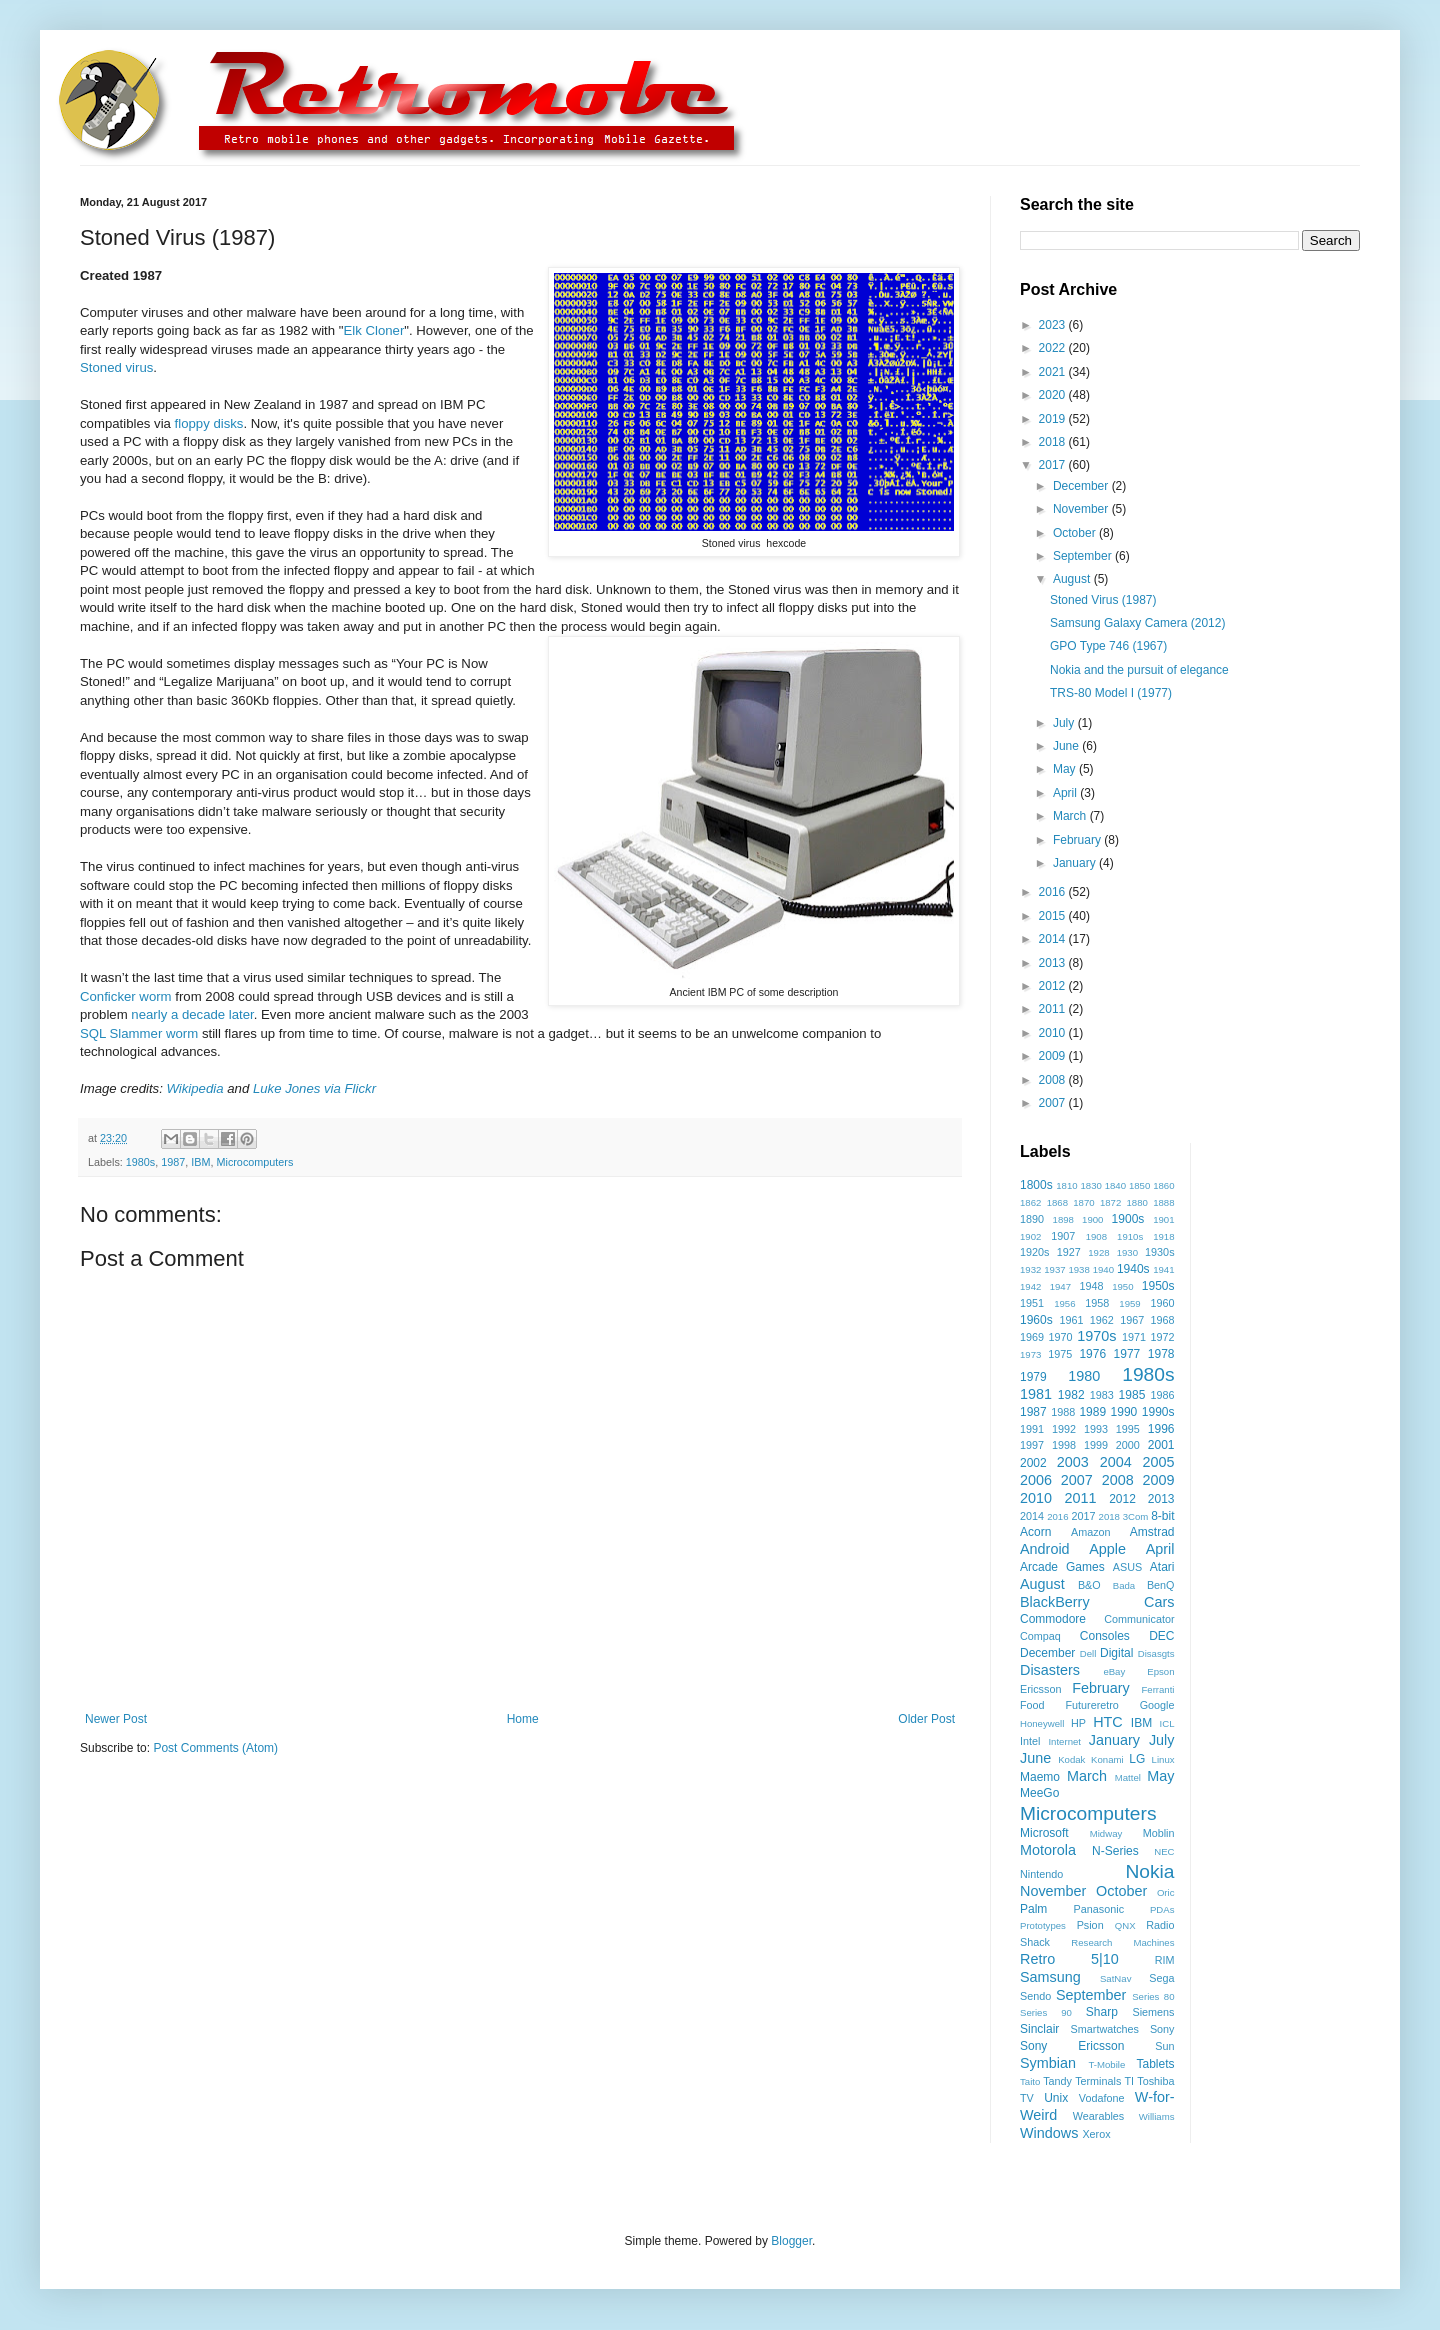 This screenshot has height=2330, width=1440. What do you see at coordinates (1036, 1394) in the screenshot?
I see `1981` at bounding box center [1036, 1394].